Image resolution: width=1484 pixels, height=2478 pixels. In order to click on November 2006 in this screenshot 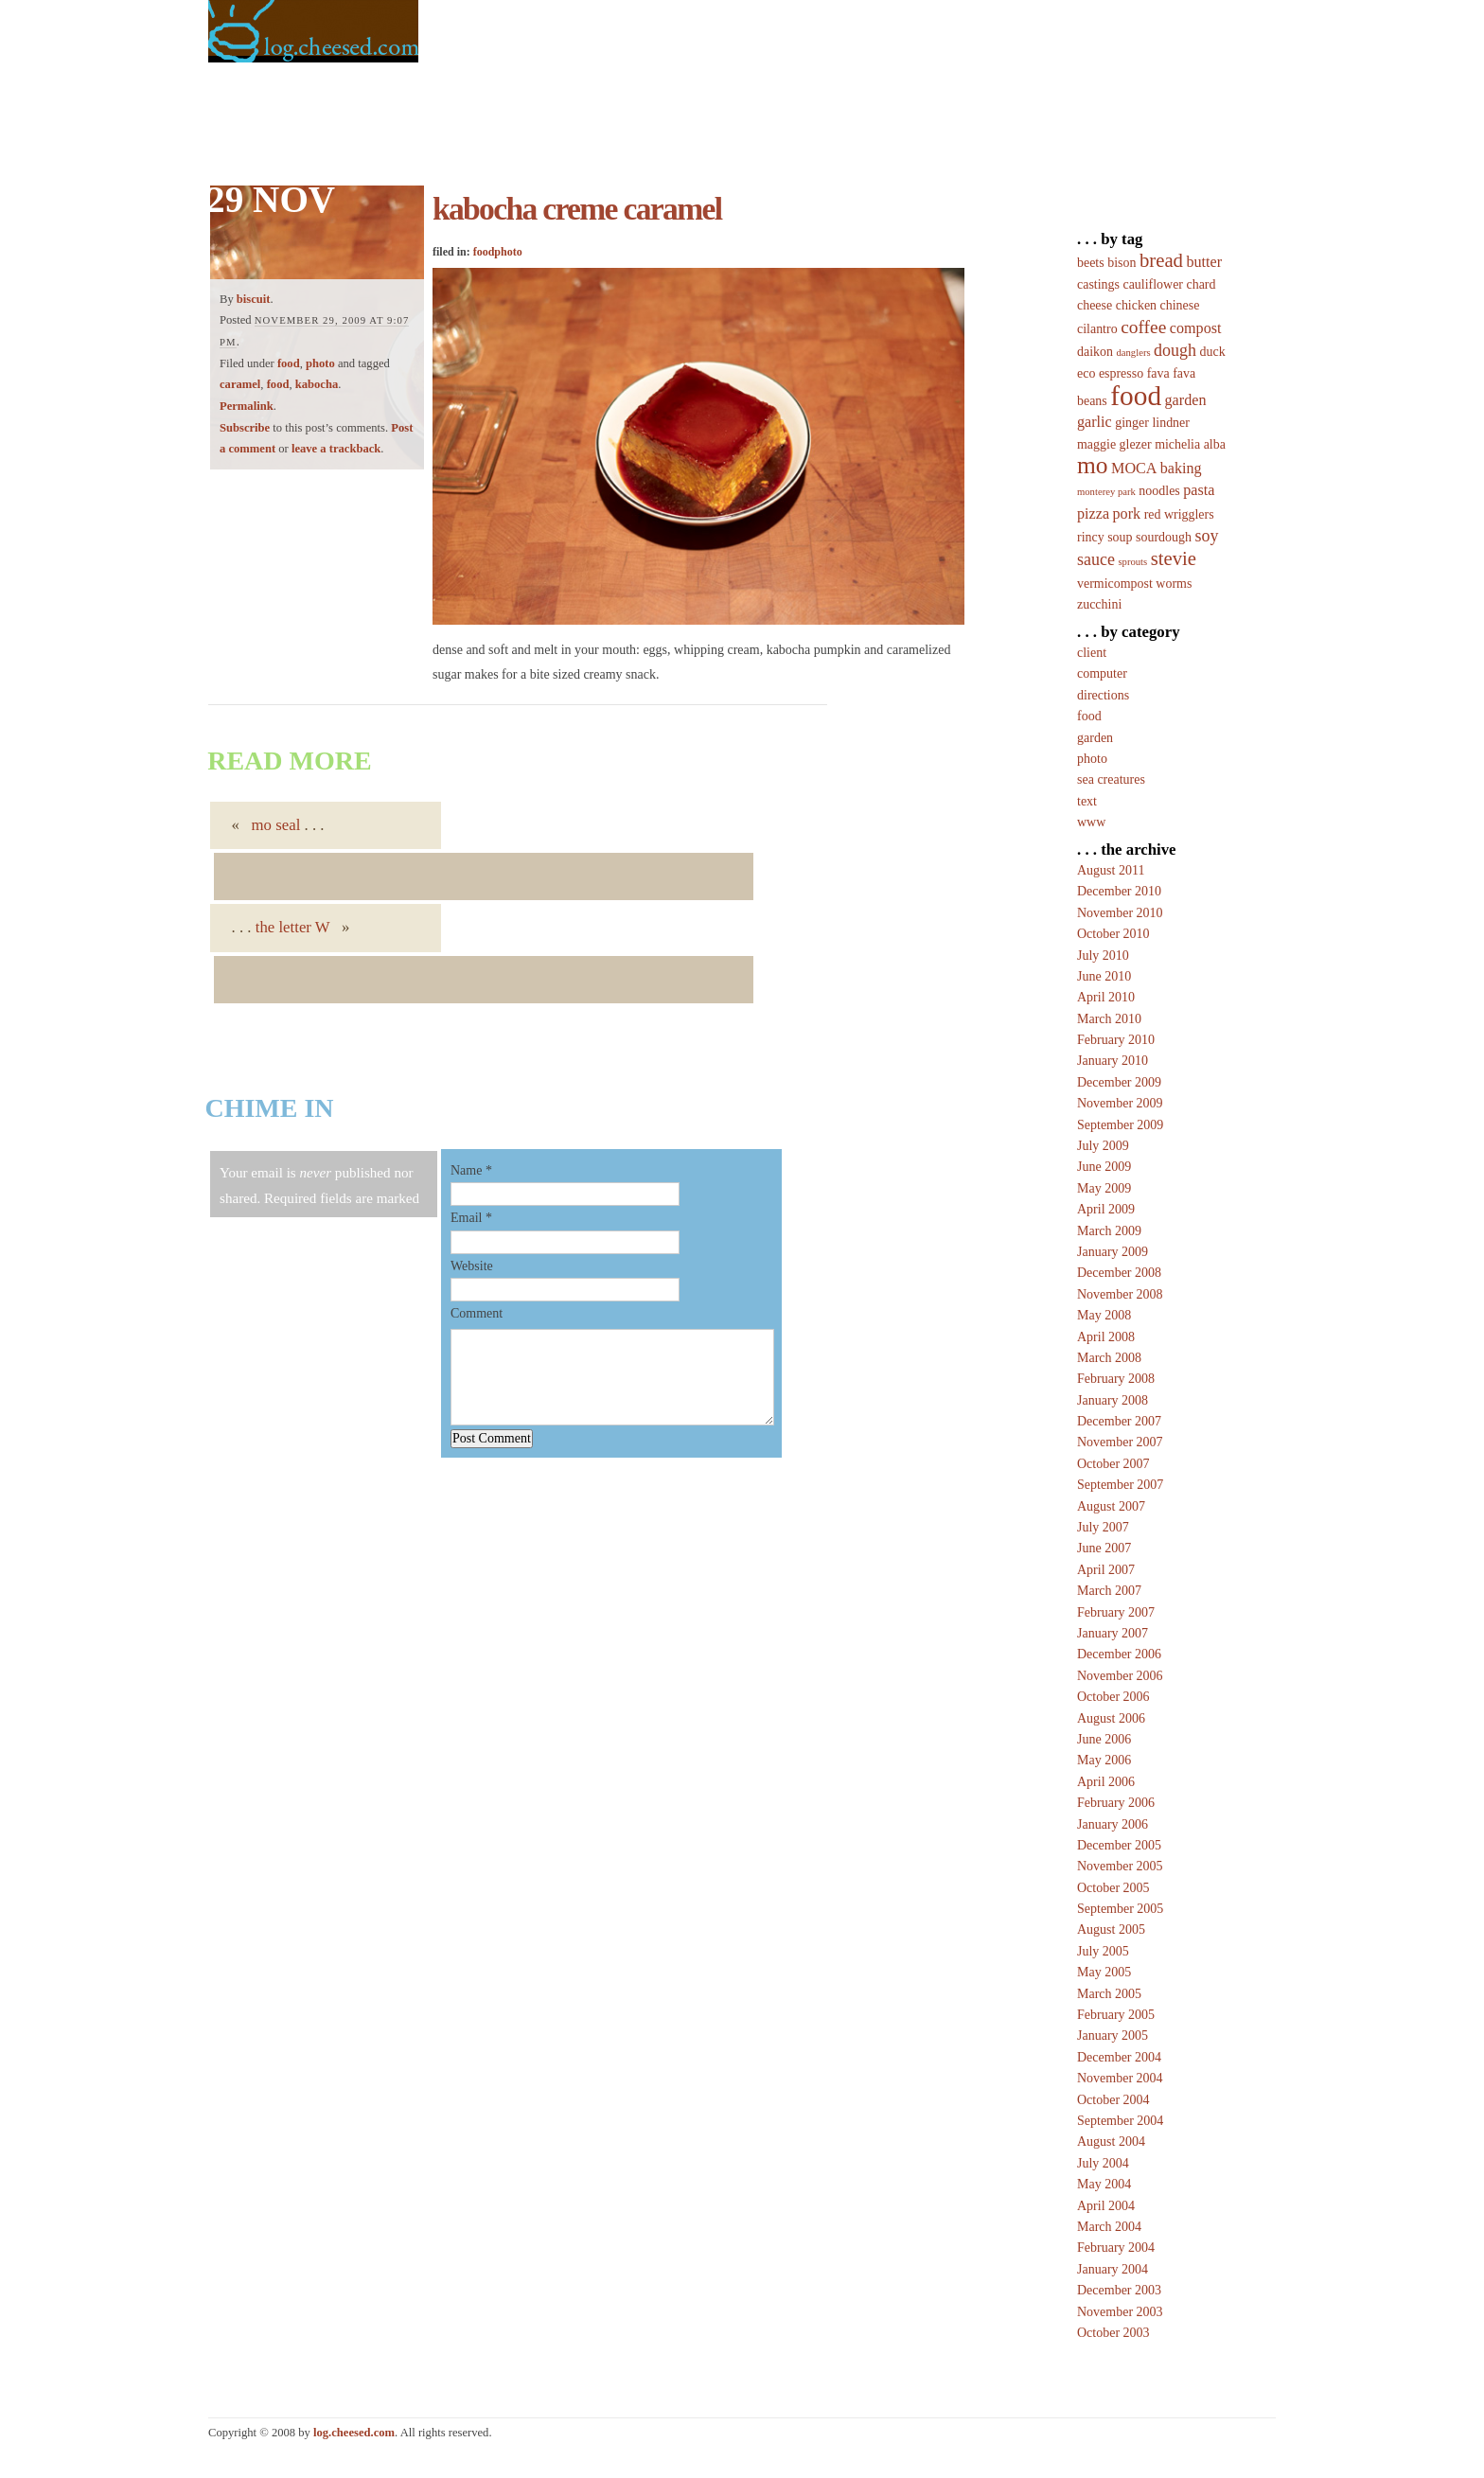, I will do `click(1120, 1676)`.